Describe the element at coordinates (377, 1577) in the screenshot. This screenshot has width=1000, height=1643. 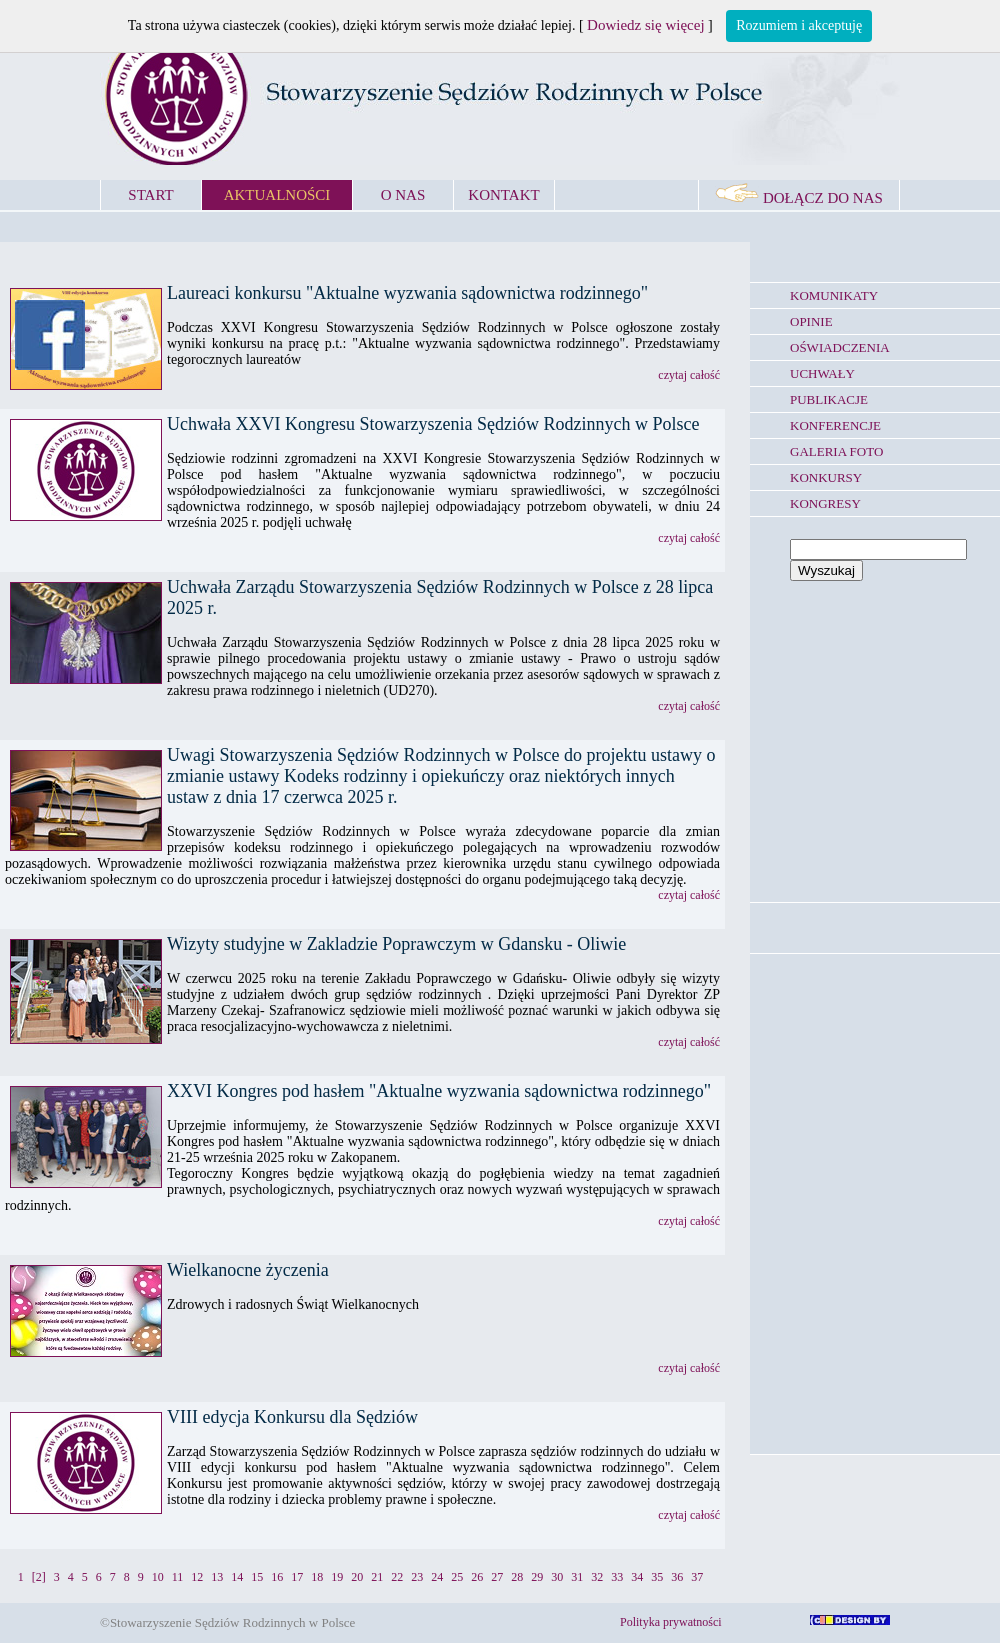
I see `21` at that location.